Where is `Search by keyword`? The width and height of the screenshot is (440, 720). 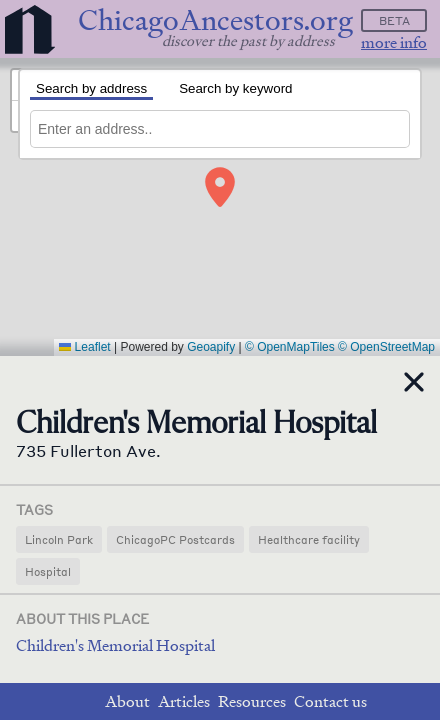
Search by keyword is located at coordinates (235, 88).